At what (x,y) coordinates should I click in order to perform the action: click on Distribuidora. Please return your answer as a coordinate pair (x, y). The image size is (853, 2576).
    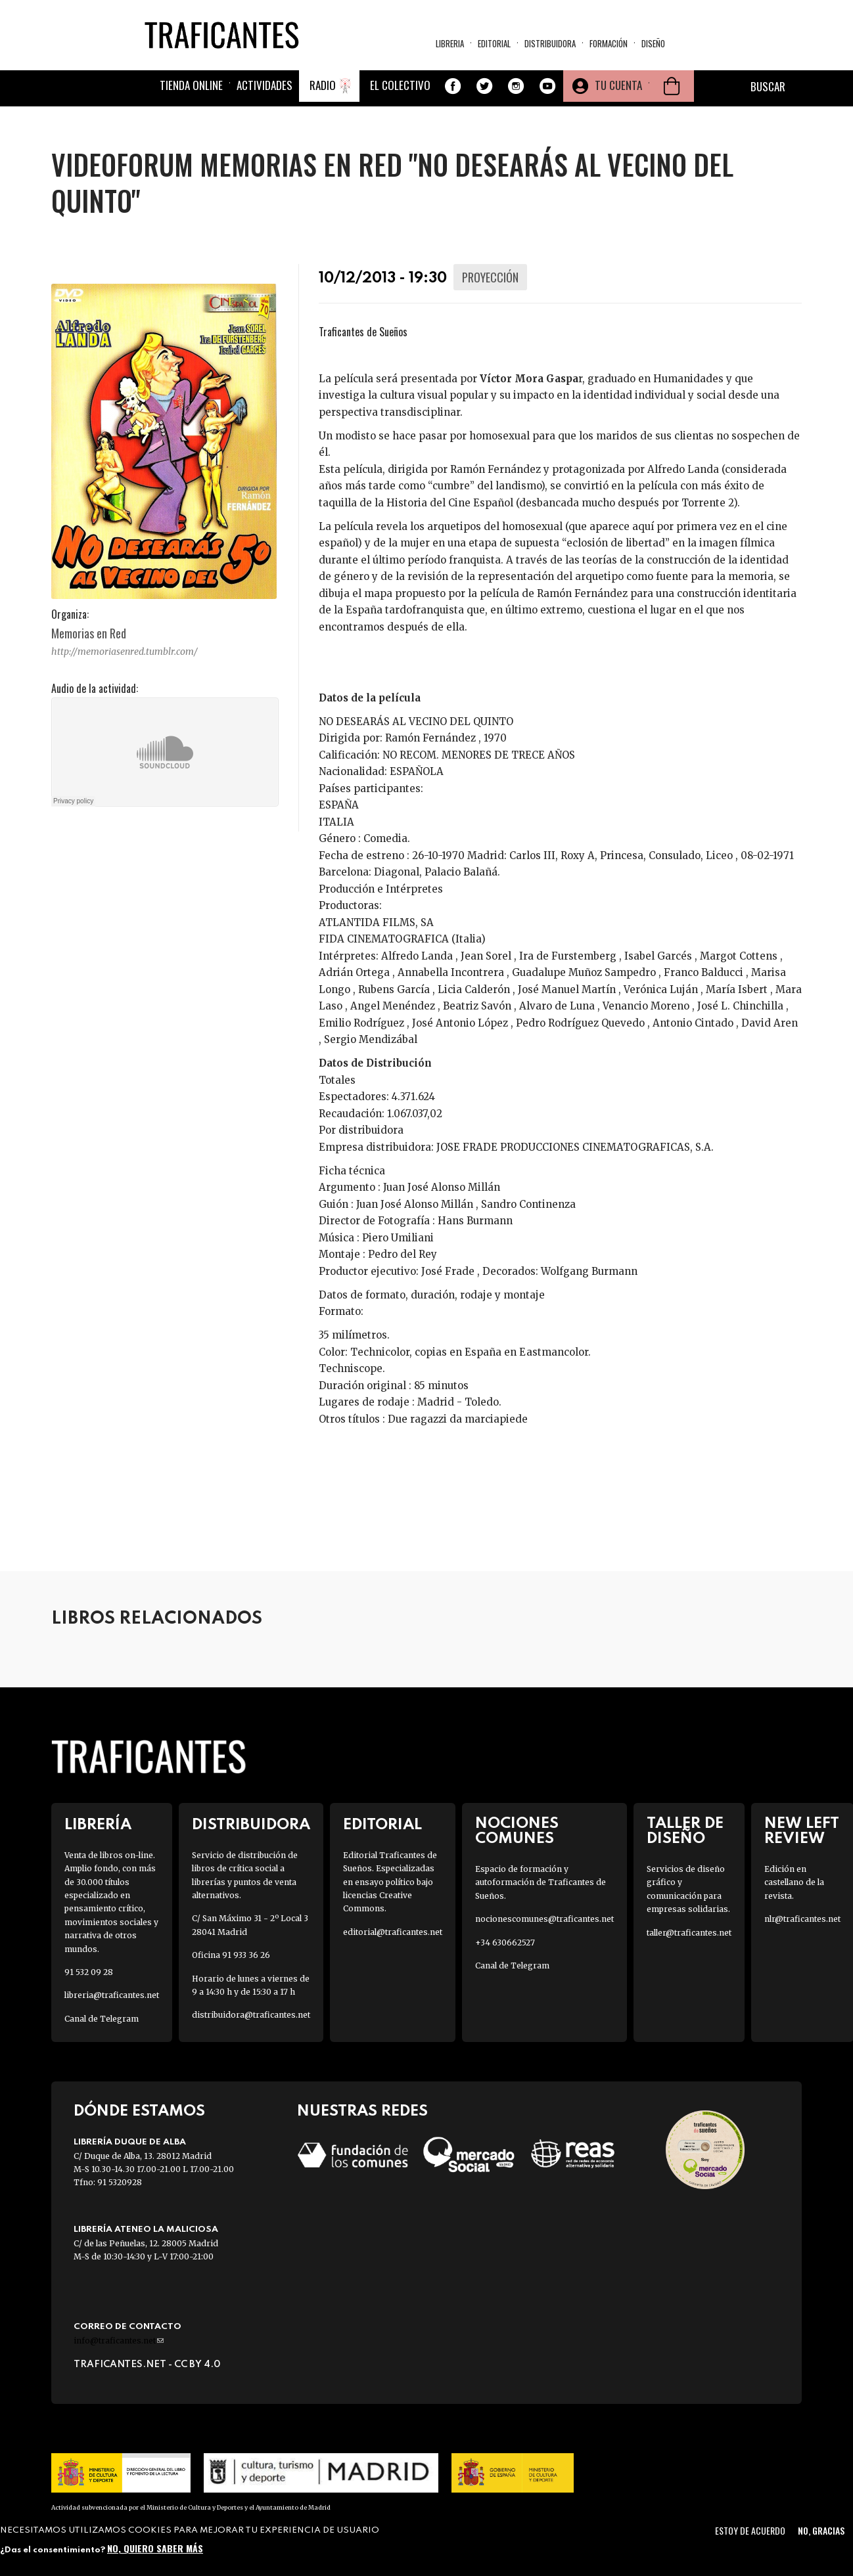
    Looking at the image, I should click on (550, 43).